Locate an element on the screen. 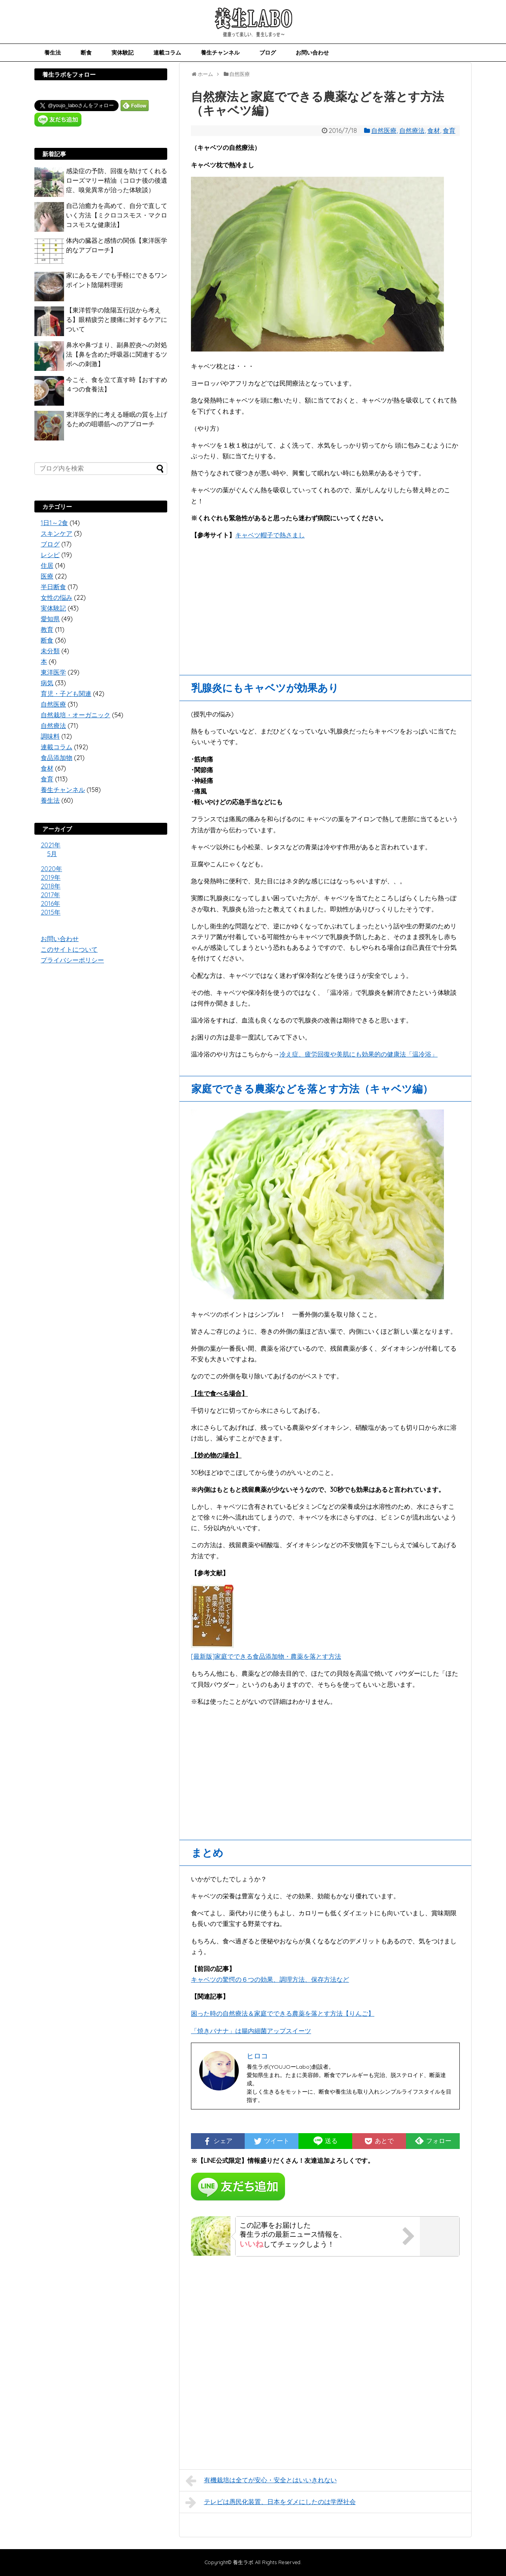  1日1～2食 is located at coordinates (54, 523).